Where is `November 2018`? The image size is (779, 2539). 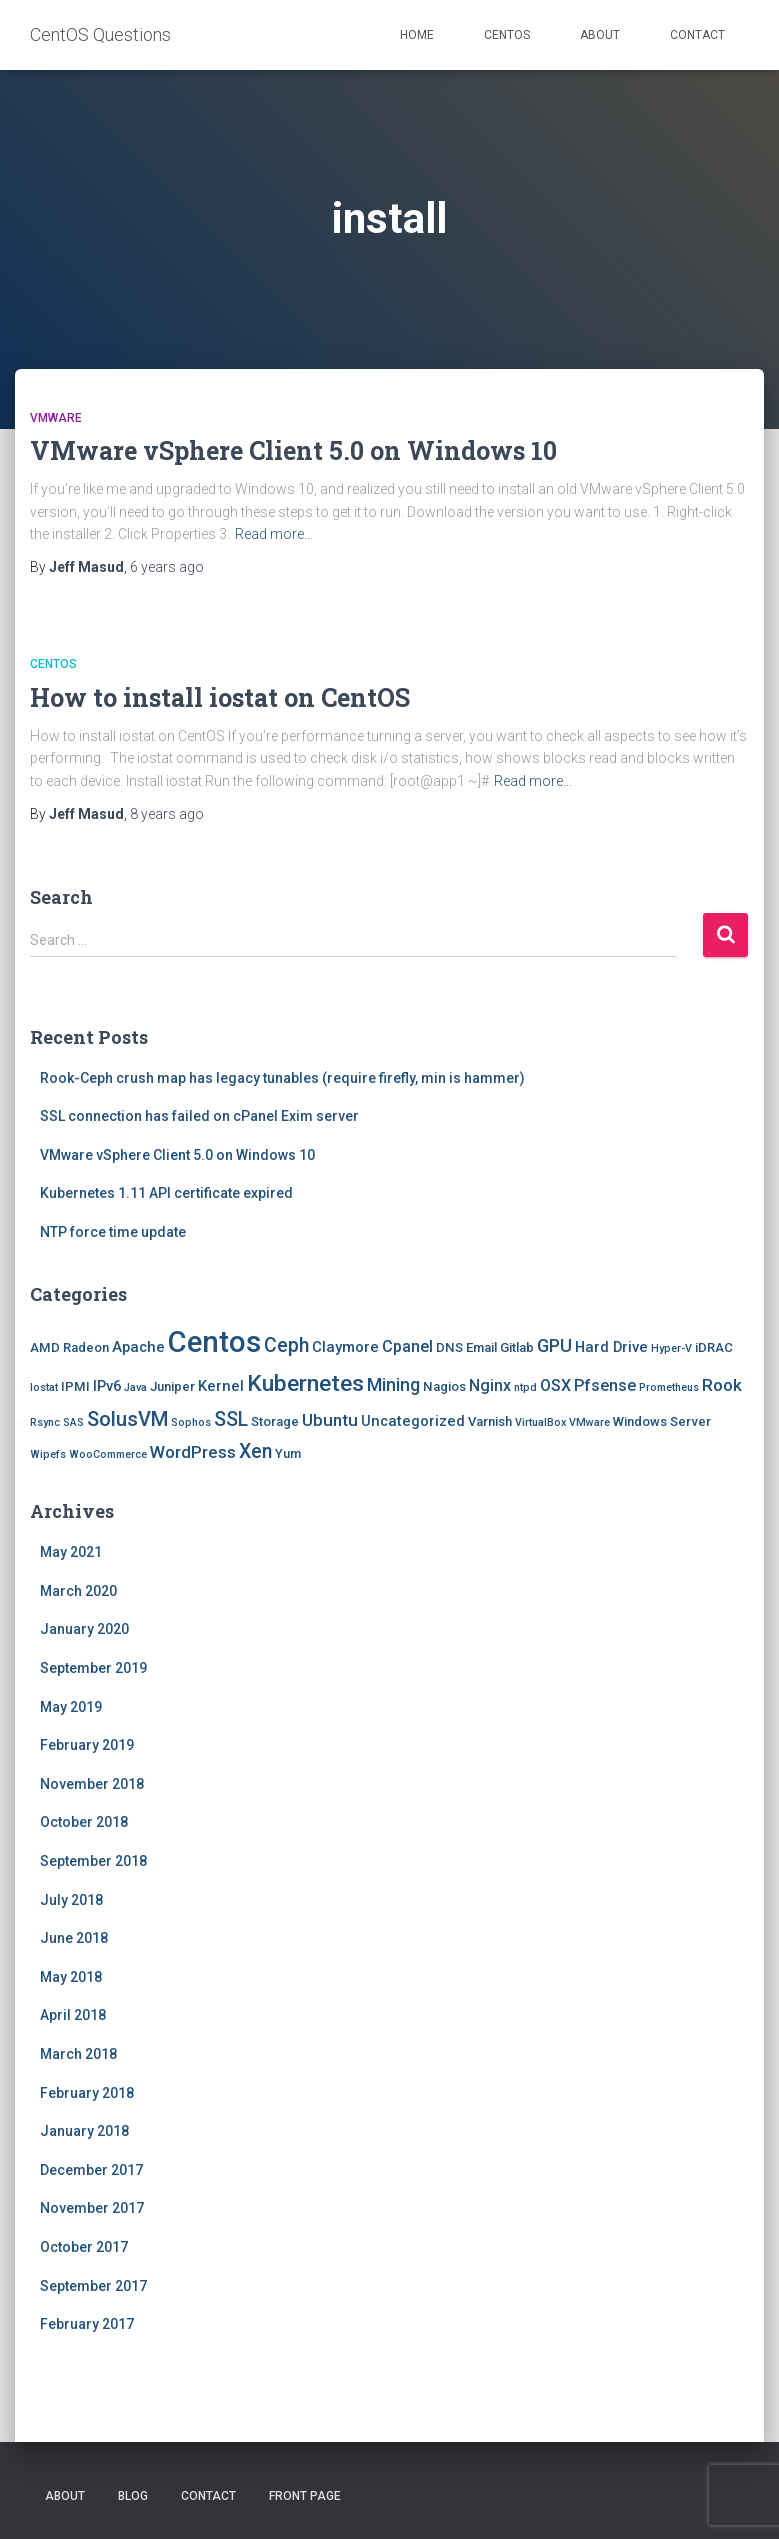
November 2018 is located at coordinates (92, 1784).